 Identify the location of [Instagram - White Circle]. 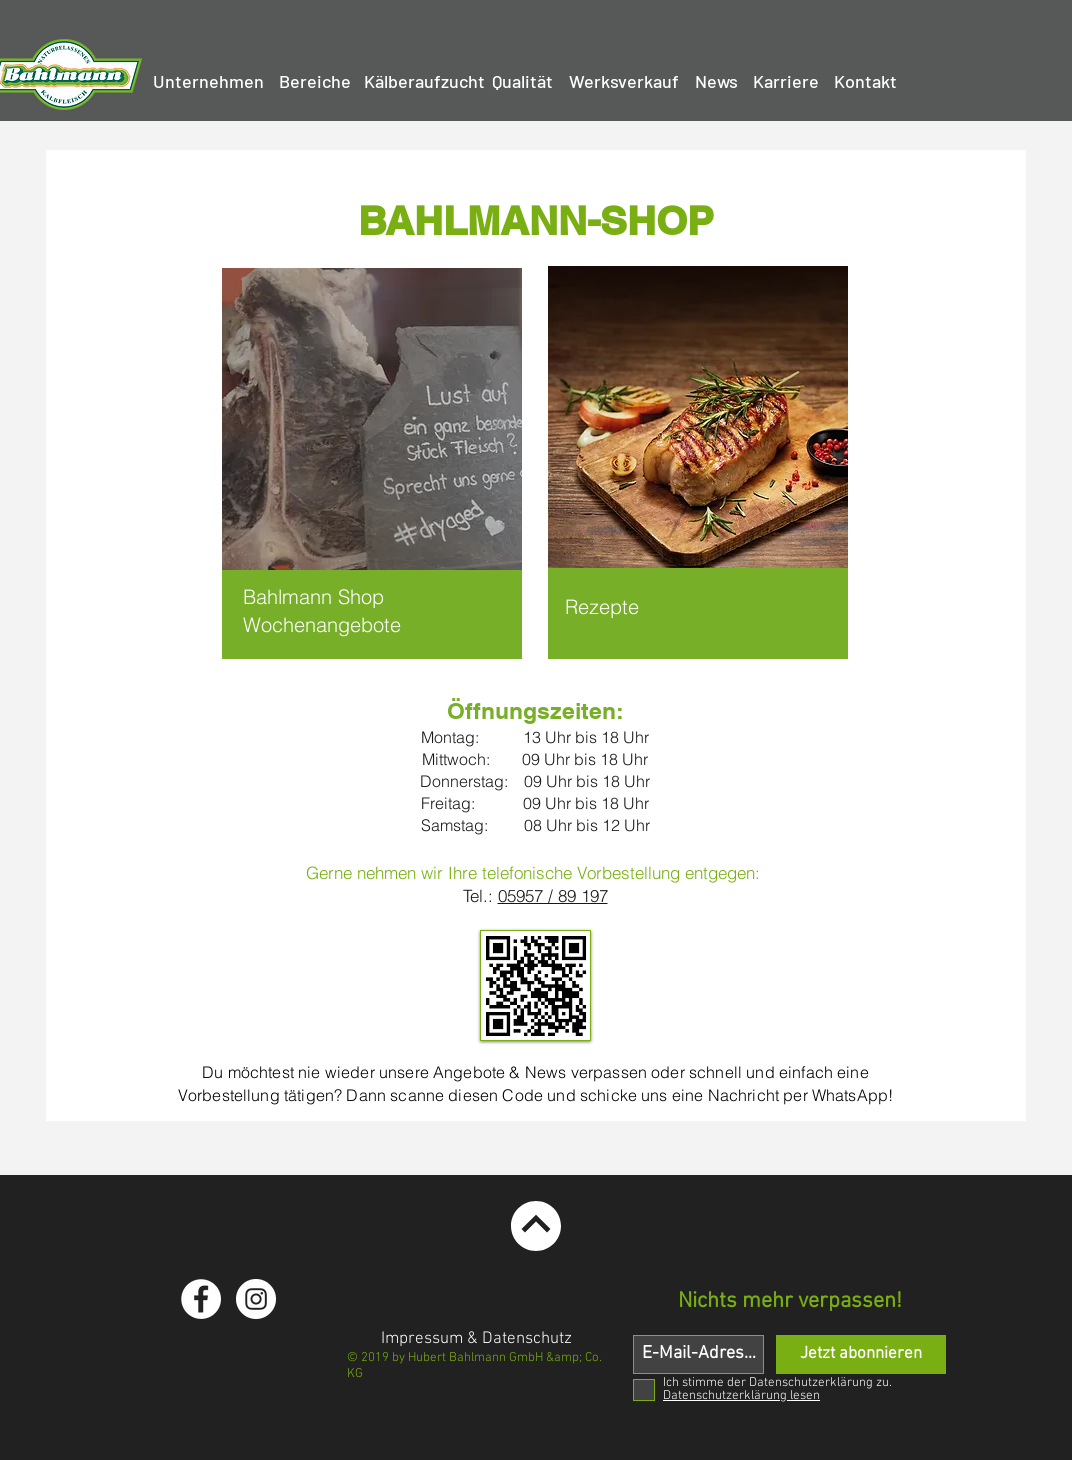
(256, 1299).